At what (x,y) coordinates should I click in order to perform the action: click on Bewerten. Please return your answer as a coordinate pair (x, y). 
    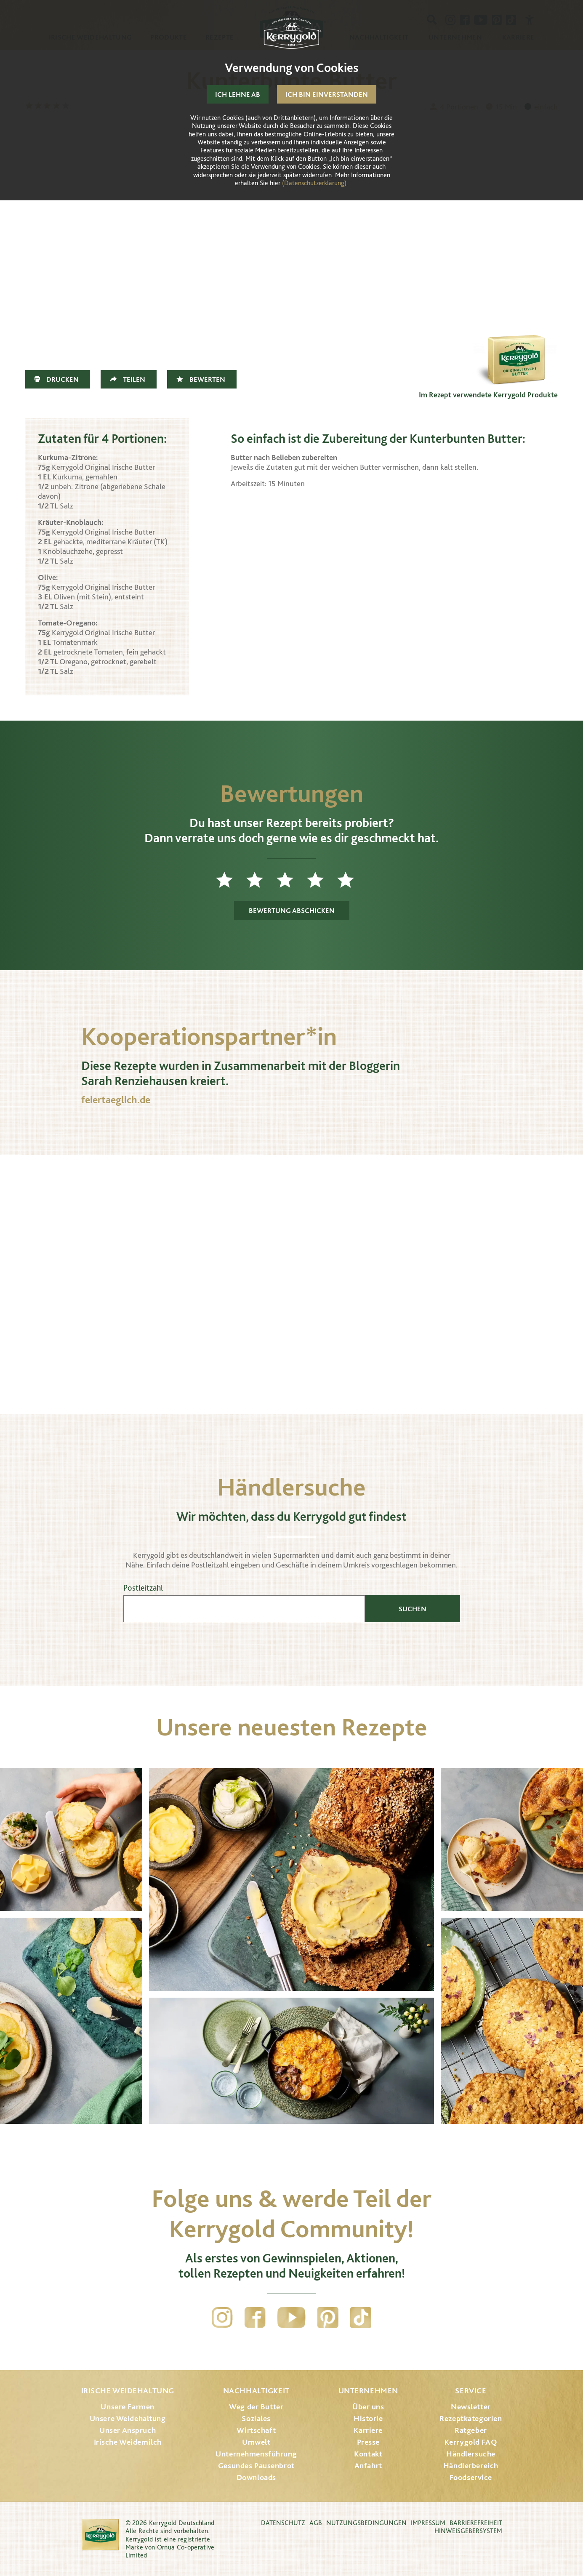
    Looking at the image, I should click on (207, 379).